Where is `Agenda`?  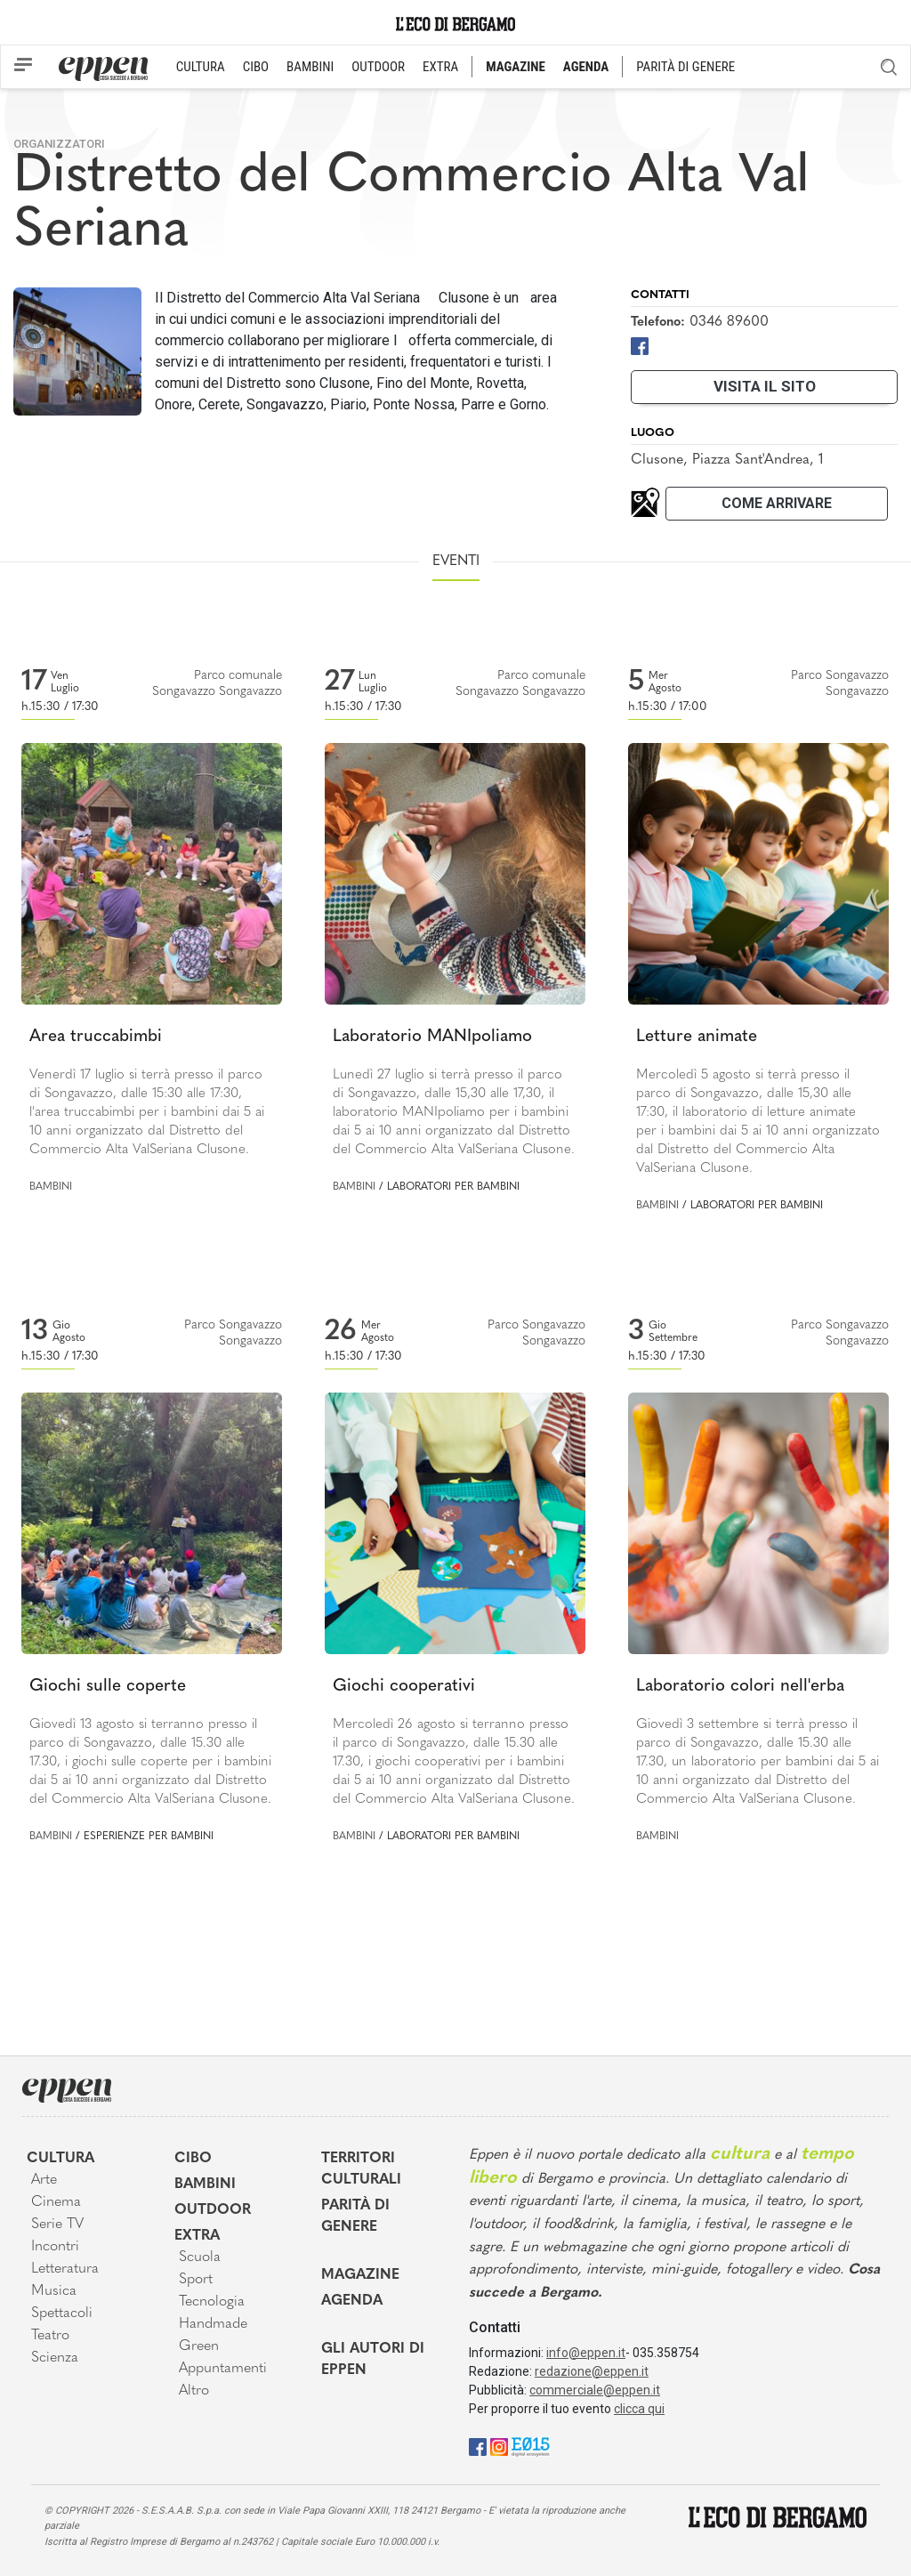
Agenda is located at coordinates (352, 2301).